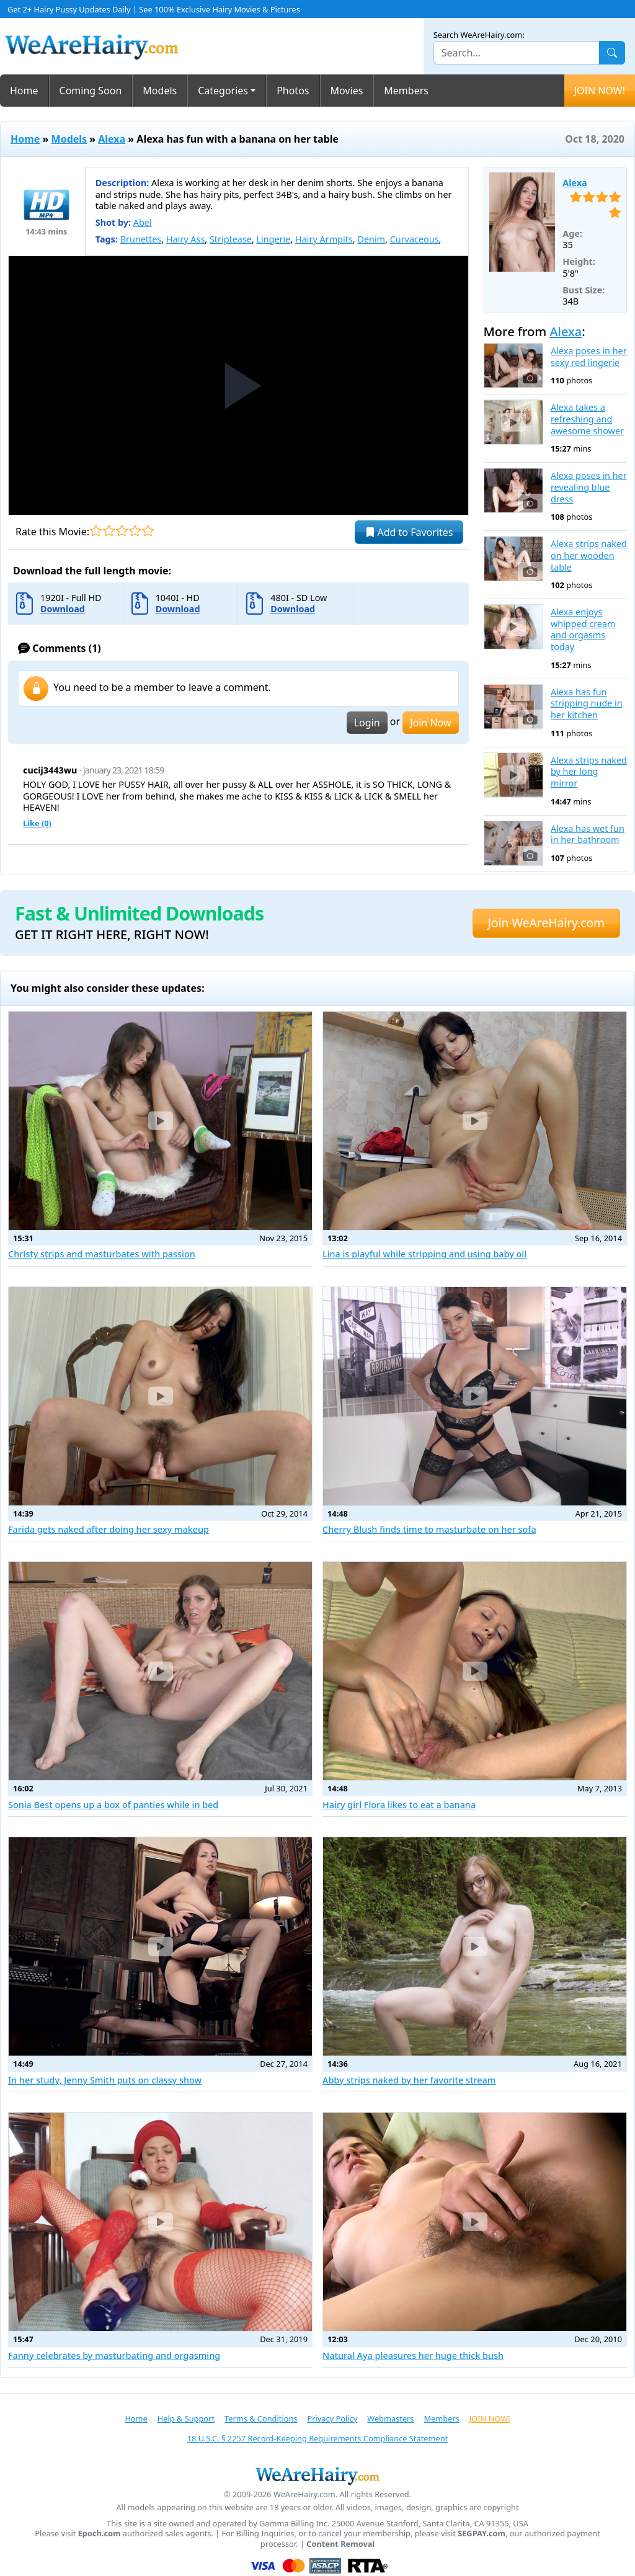  Describe the element at coordinates (583, 630) in the screenshot. I see `Alexa enjoys whipped cream and orgasms today` at that location.